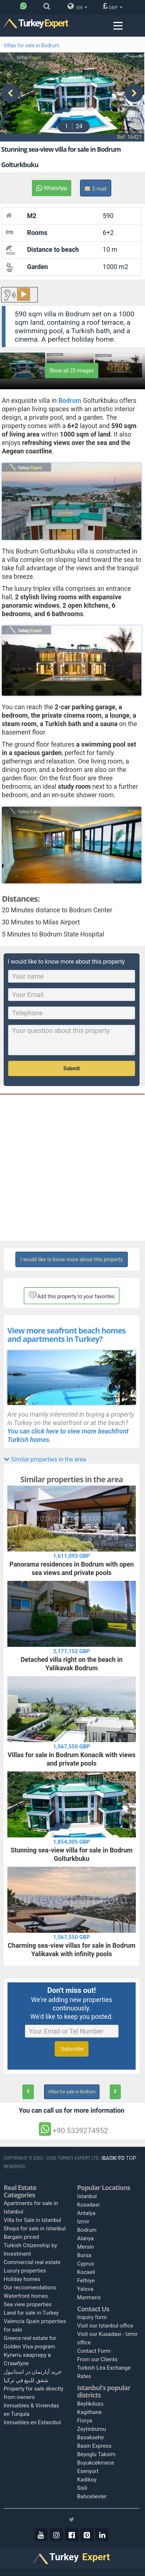 Image resolution: width=145 pixels, height=2576 pixels. I want to click on Alanya, so click(85, 2237).